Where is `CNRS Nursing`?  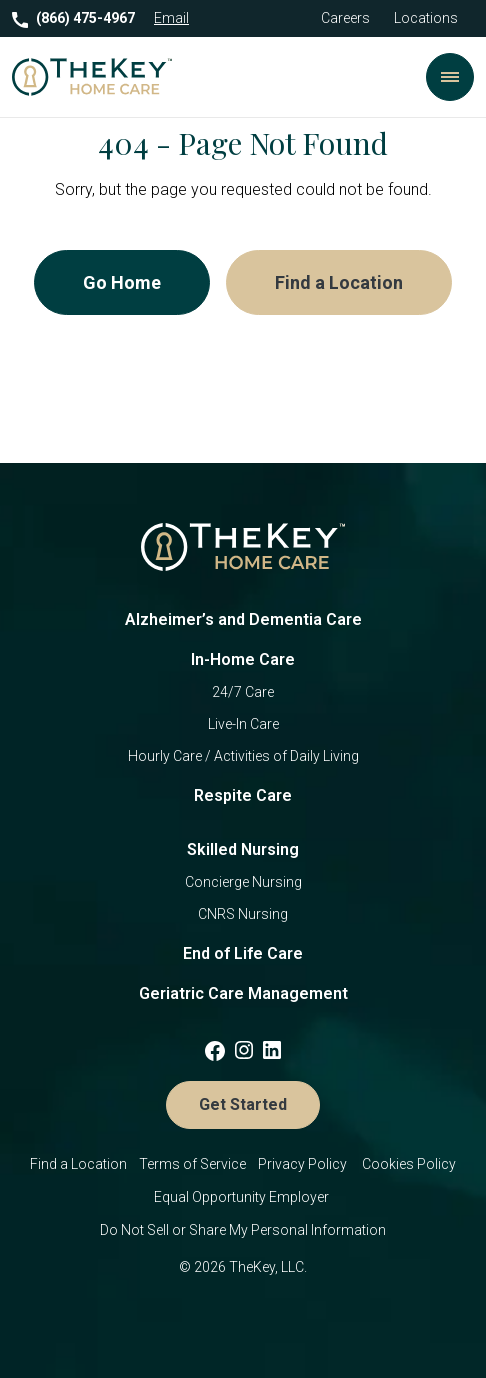
CNRS Nursing is located at coordinates (243, 914).